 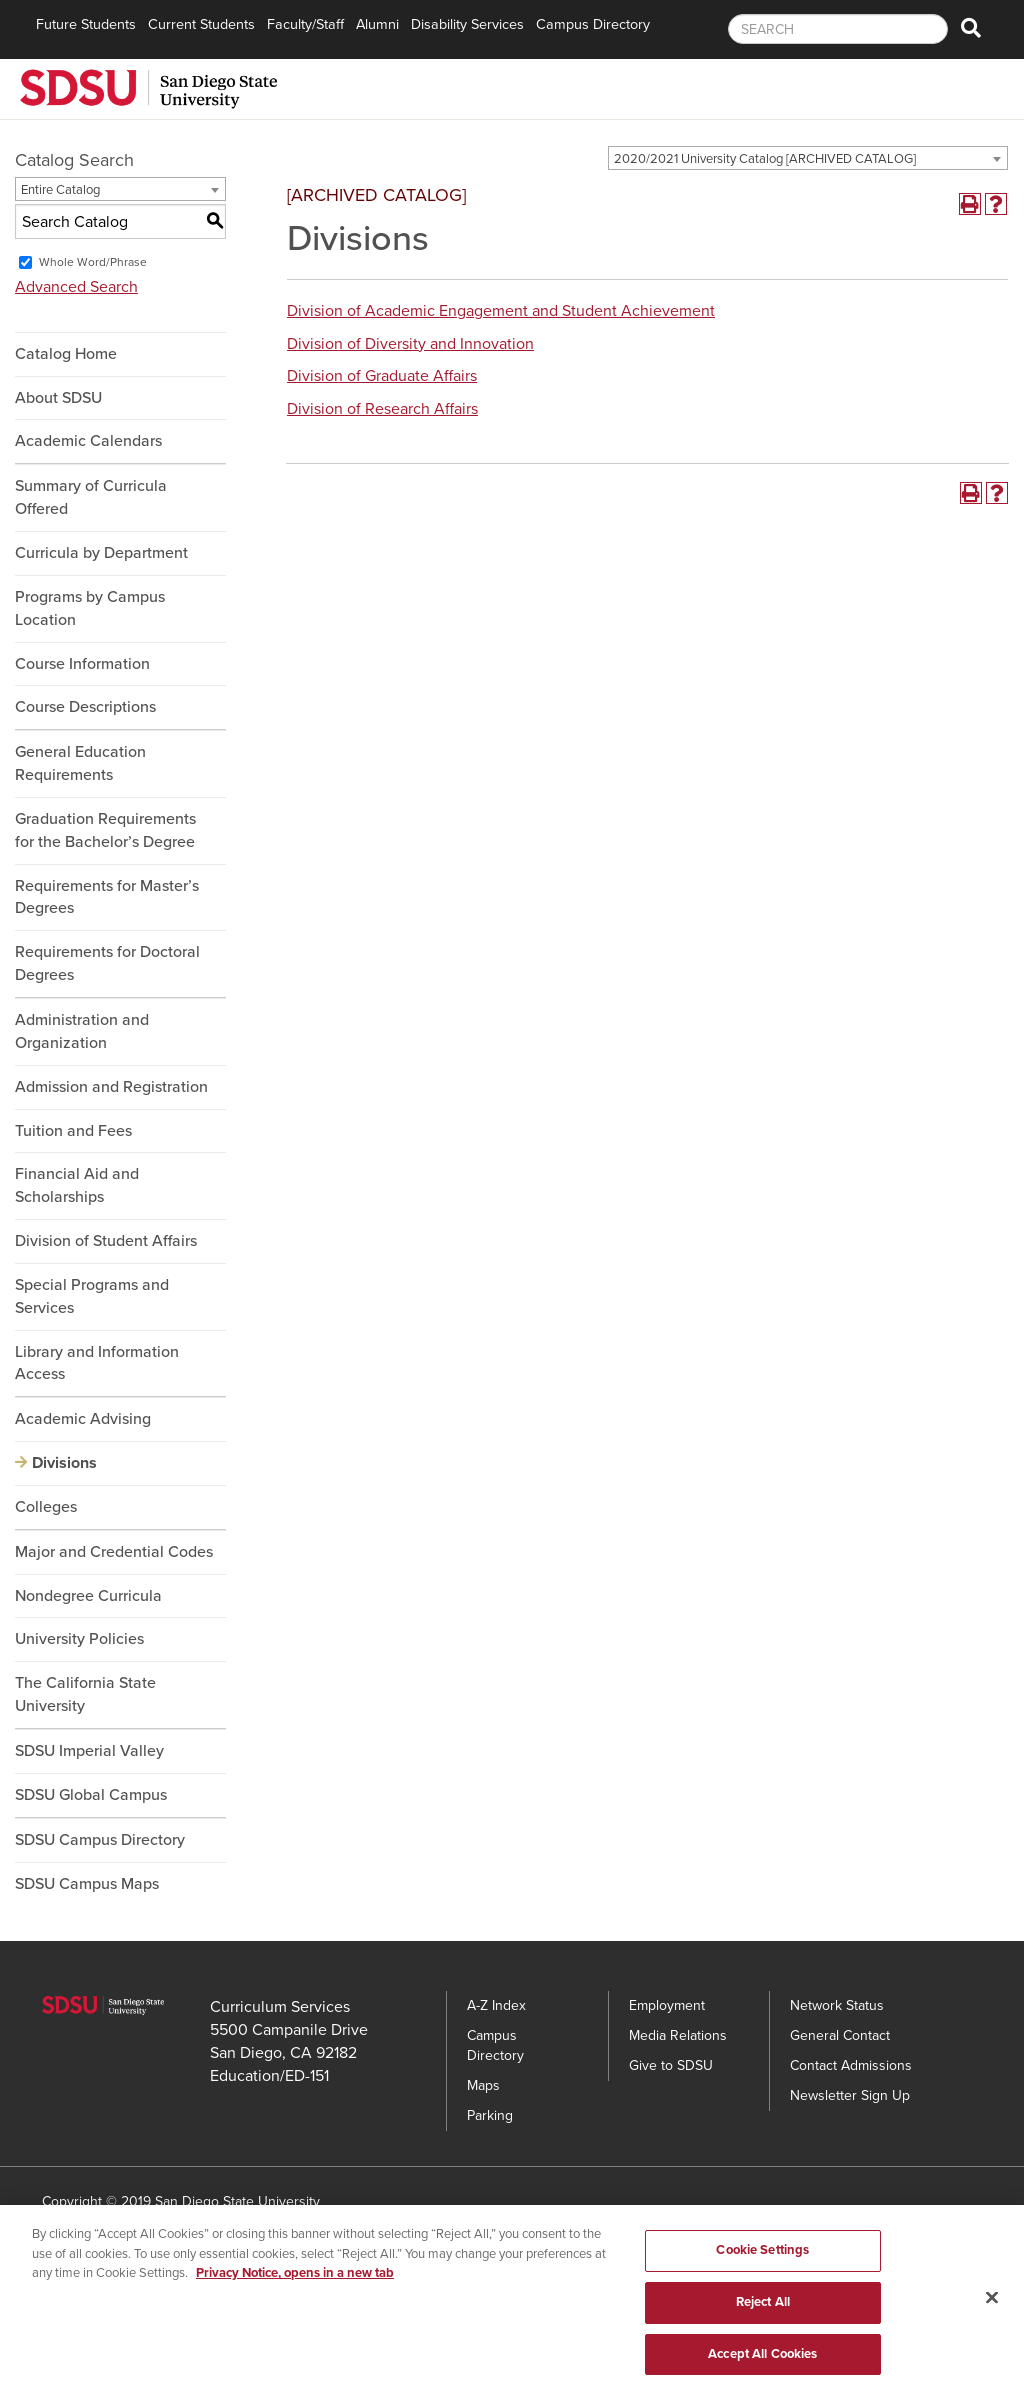 I want to click on Special Programs and Services, so click(x=92, y=1296).